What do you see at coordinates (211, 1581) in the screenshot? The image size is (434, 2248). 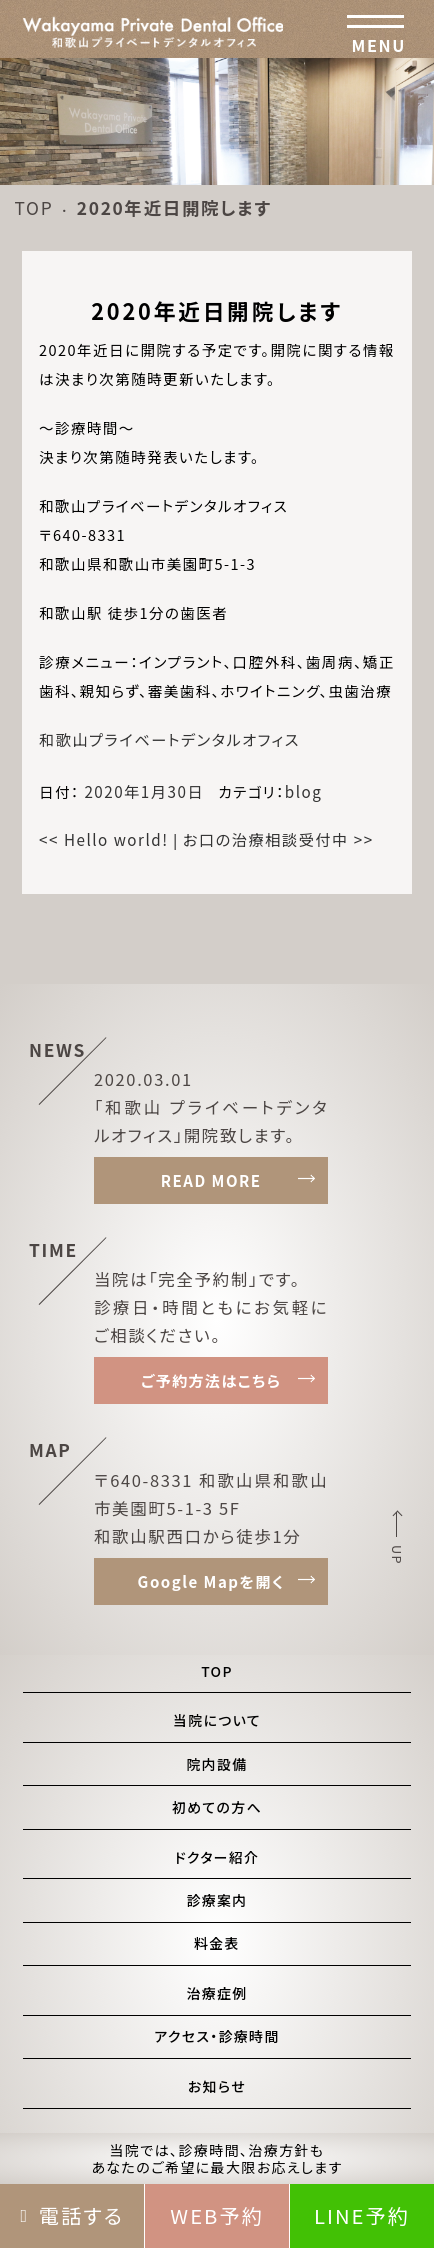 I see `Google Mapを開く` at bounding box center [211, 1581].